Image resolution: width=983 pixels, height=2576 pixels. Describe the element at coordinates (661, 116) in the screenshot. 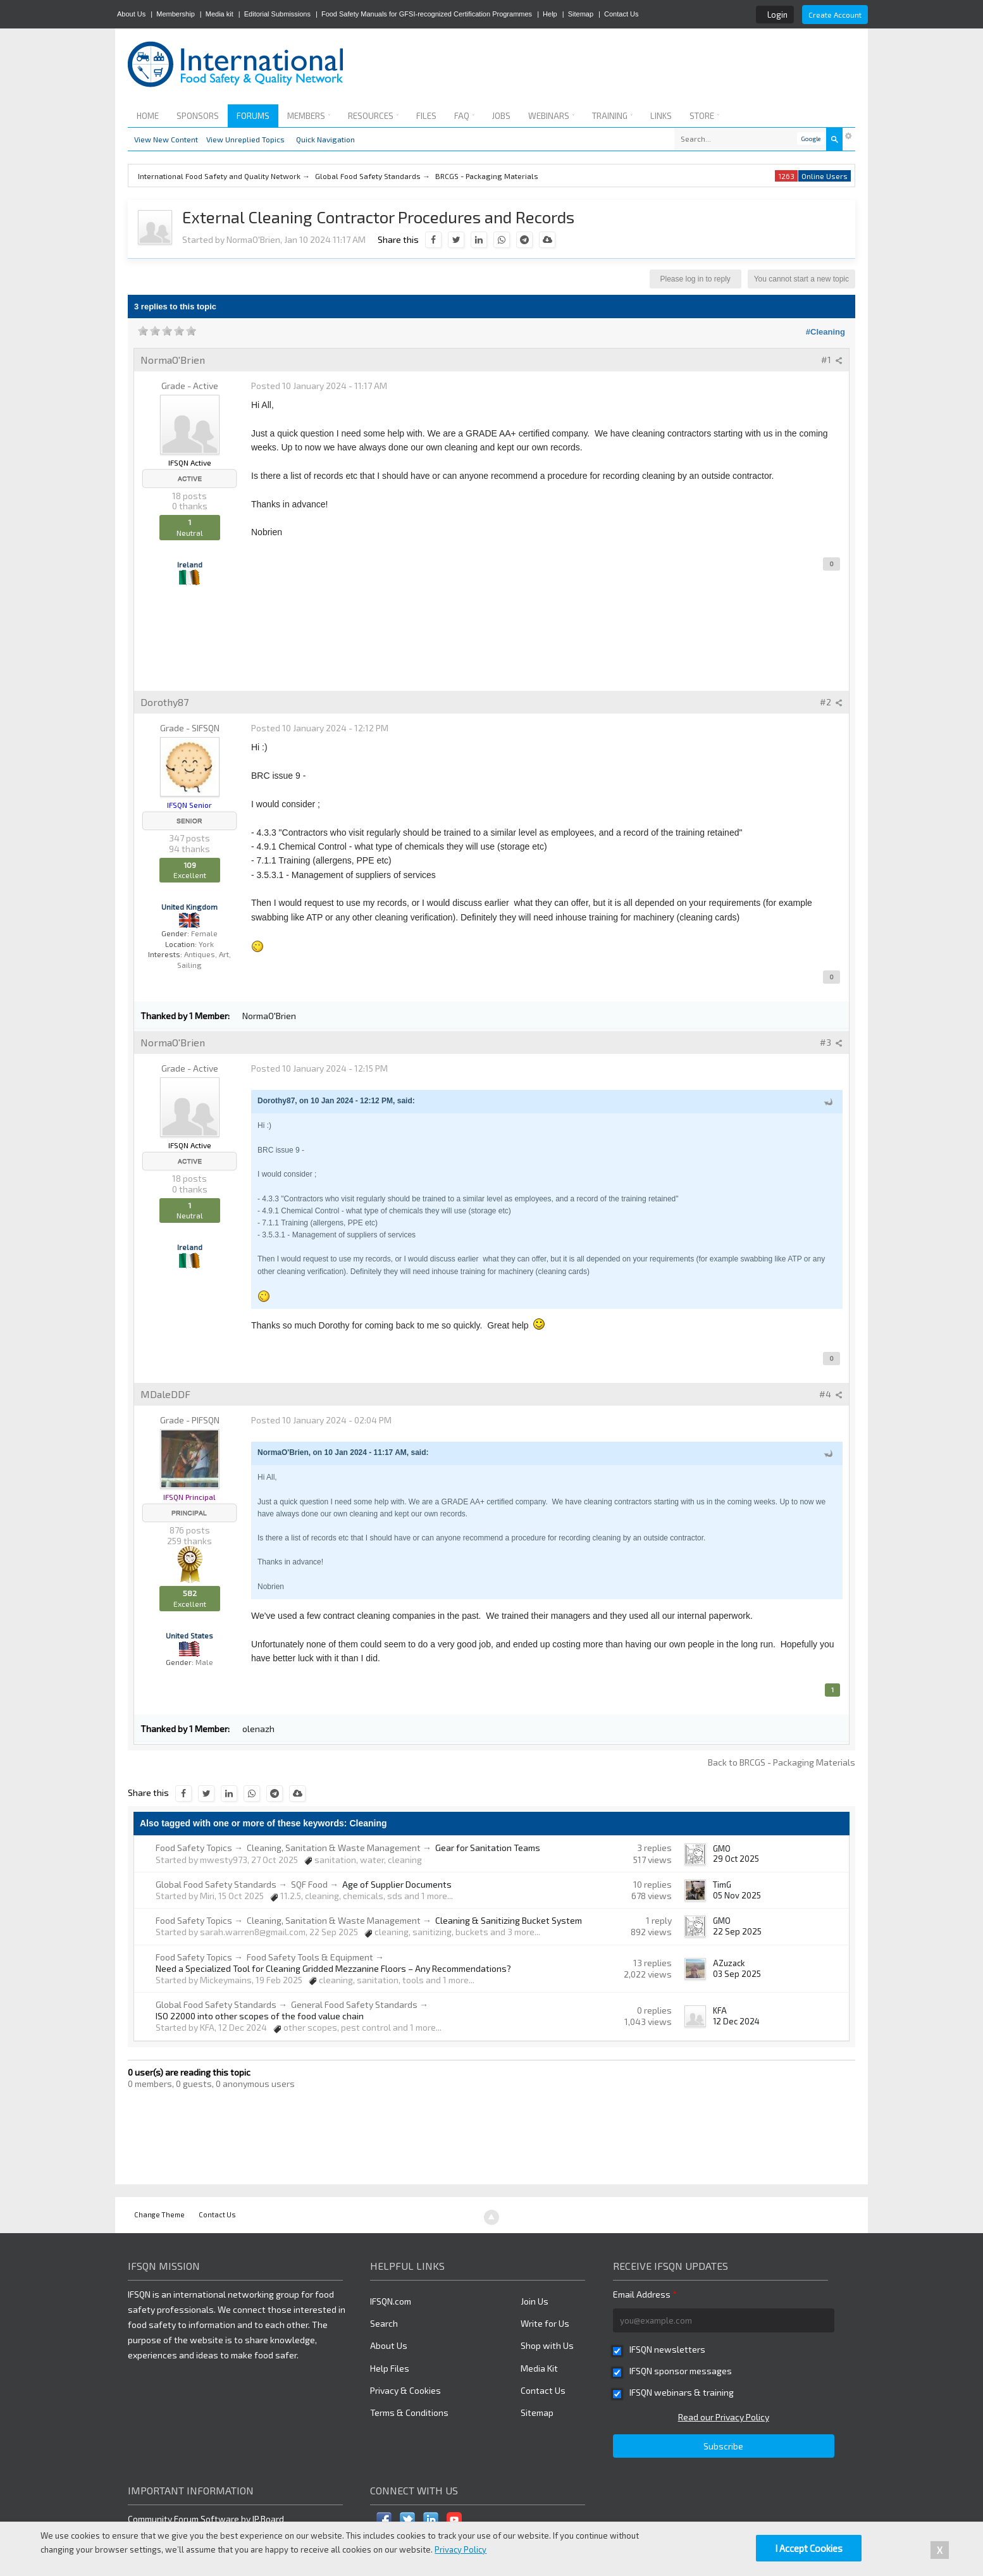

I see `Links` at that location.